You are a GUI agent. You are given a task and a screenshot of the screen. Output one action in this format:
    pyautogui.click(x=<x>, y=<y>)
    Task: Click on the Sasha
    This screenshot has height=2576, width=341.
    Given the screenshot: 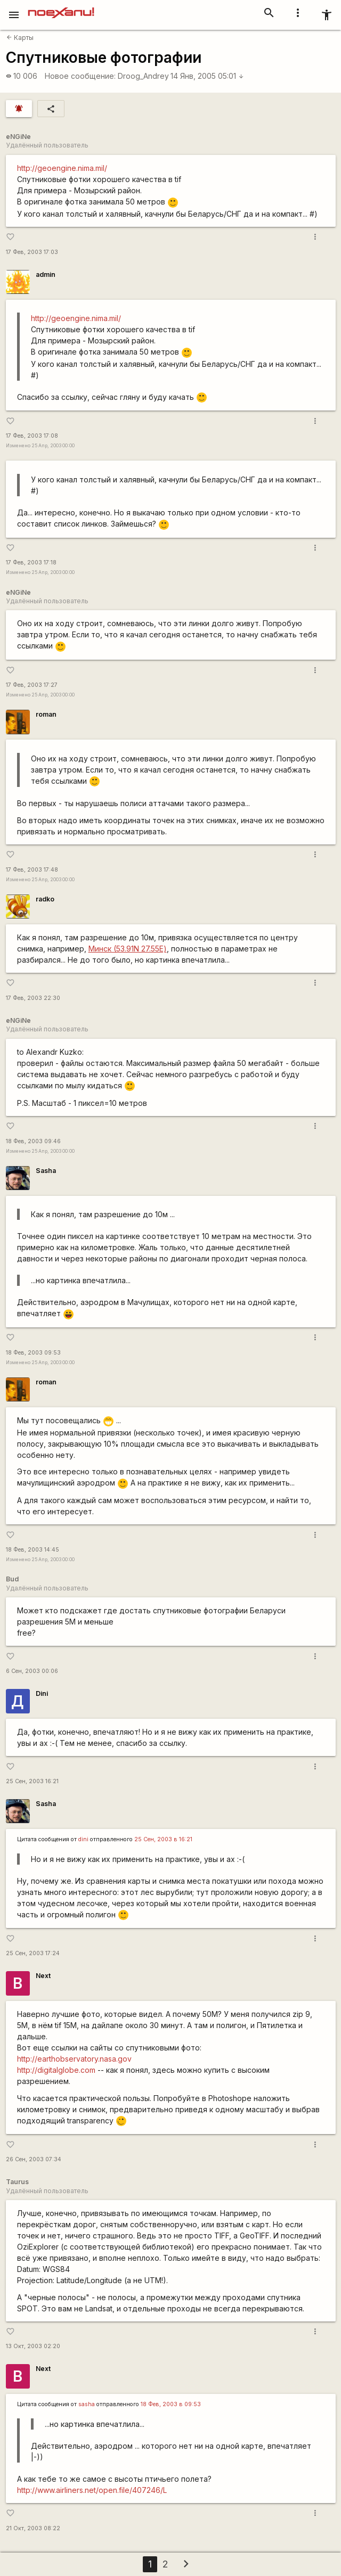 What is the action you would take?
    pyautogui.click(x=46, y=1171)
    